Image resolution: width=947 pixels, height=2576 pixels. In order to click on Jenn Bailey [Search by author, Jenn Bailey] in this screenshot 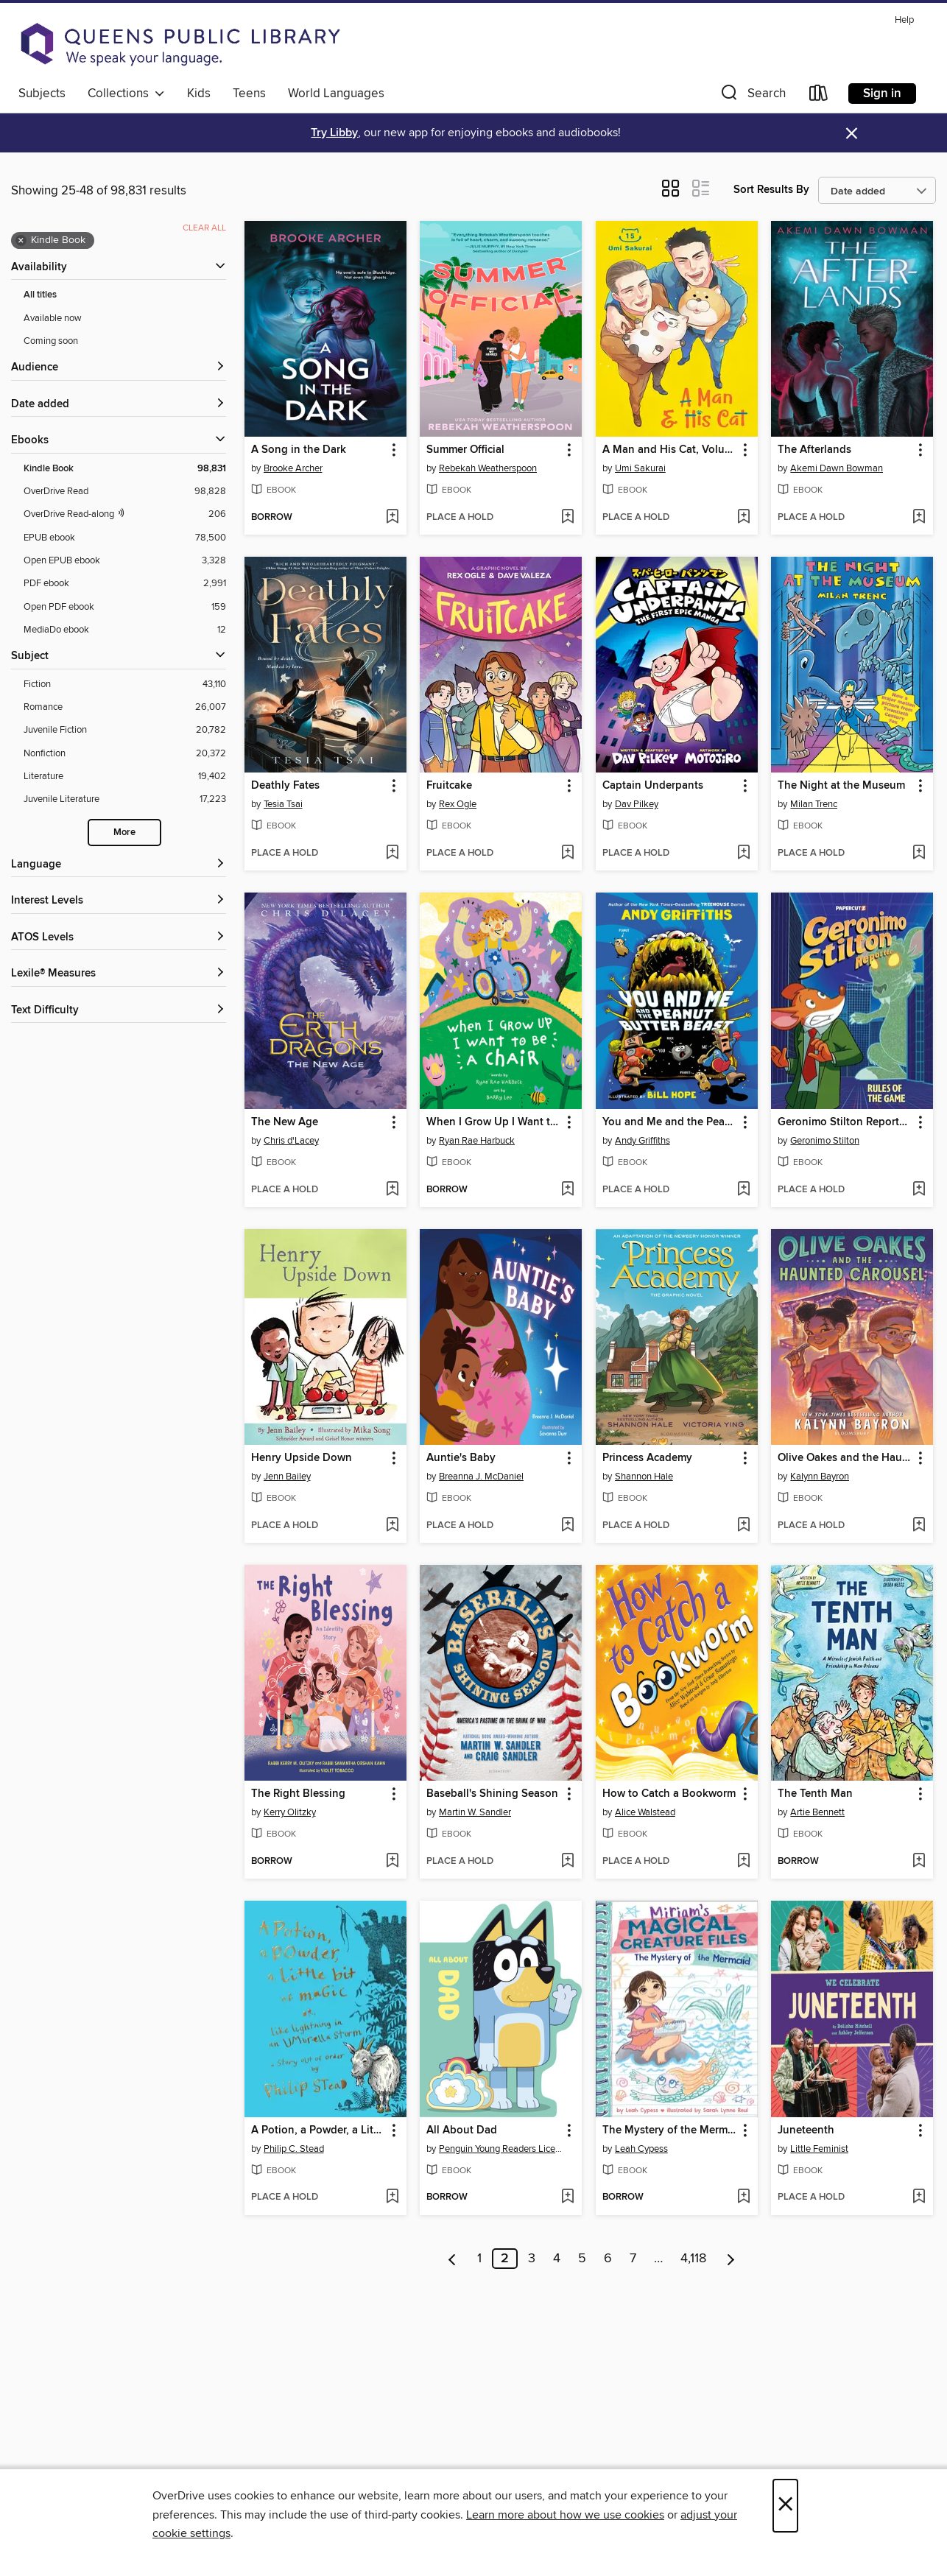, I will do `click(287, 1476)`.